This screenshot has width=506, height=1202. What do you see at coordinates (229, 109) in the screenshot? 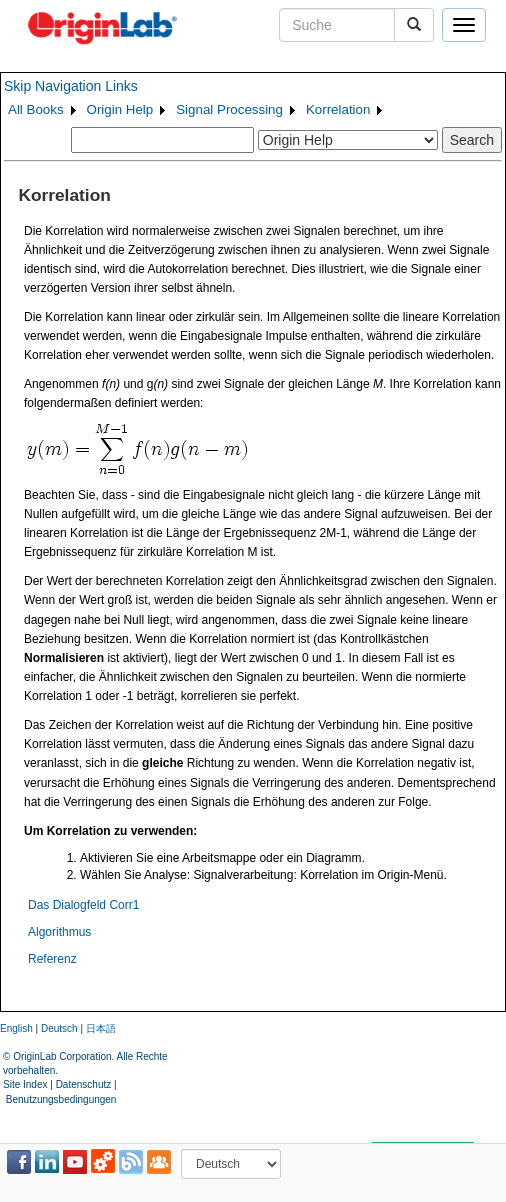
I see `Signal Processing` at bounding box center [229, 109].